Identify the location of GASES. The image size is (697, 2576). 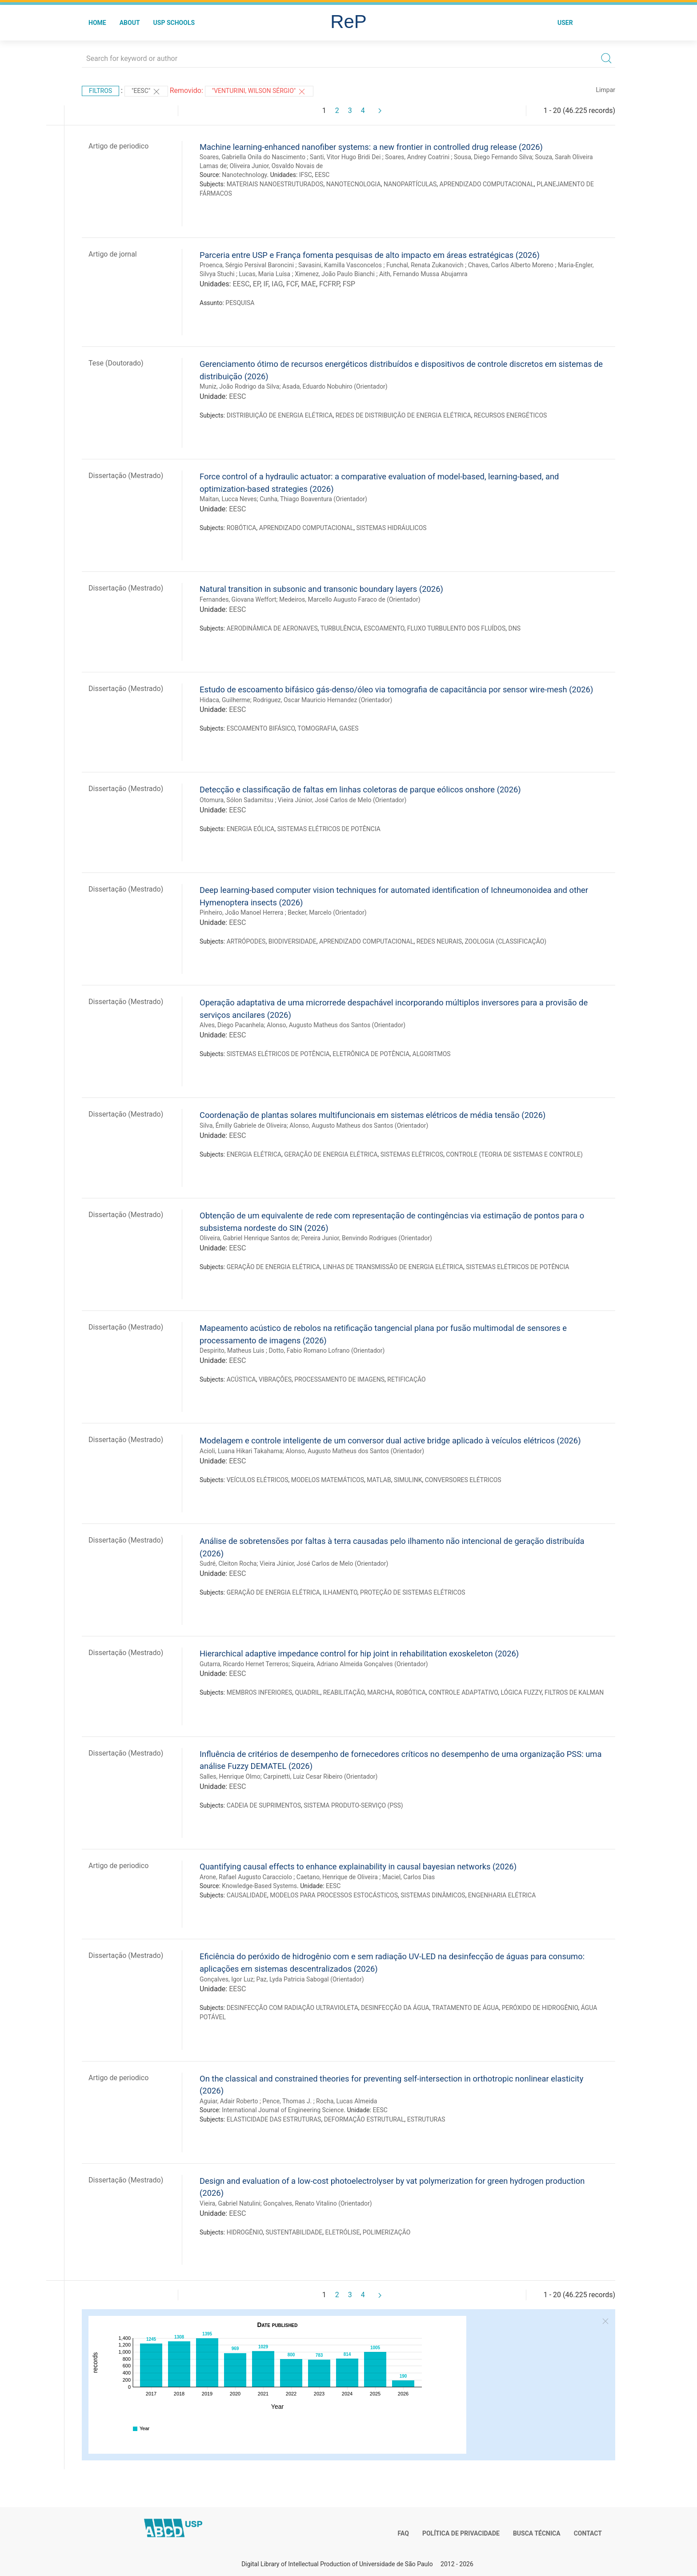
(348, 728).